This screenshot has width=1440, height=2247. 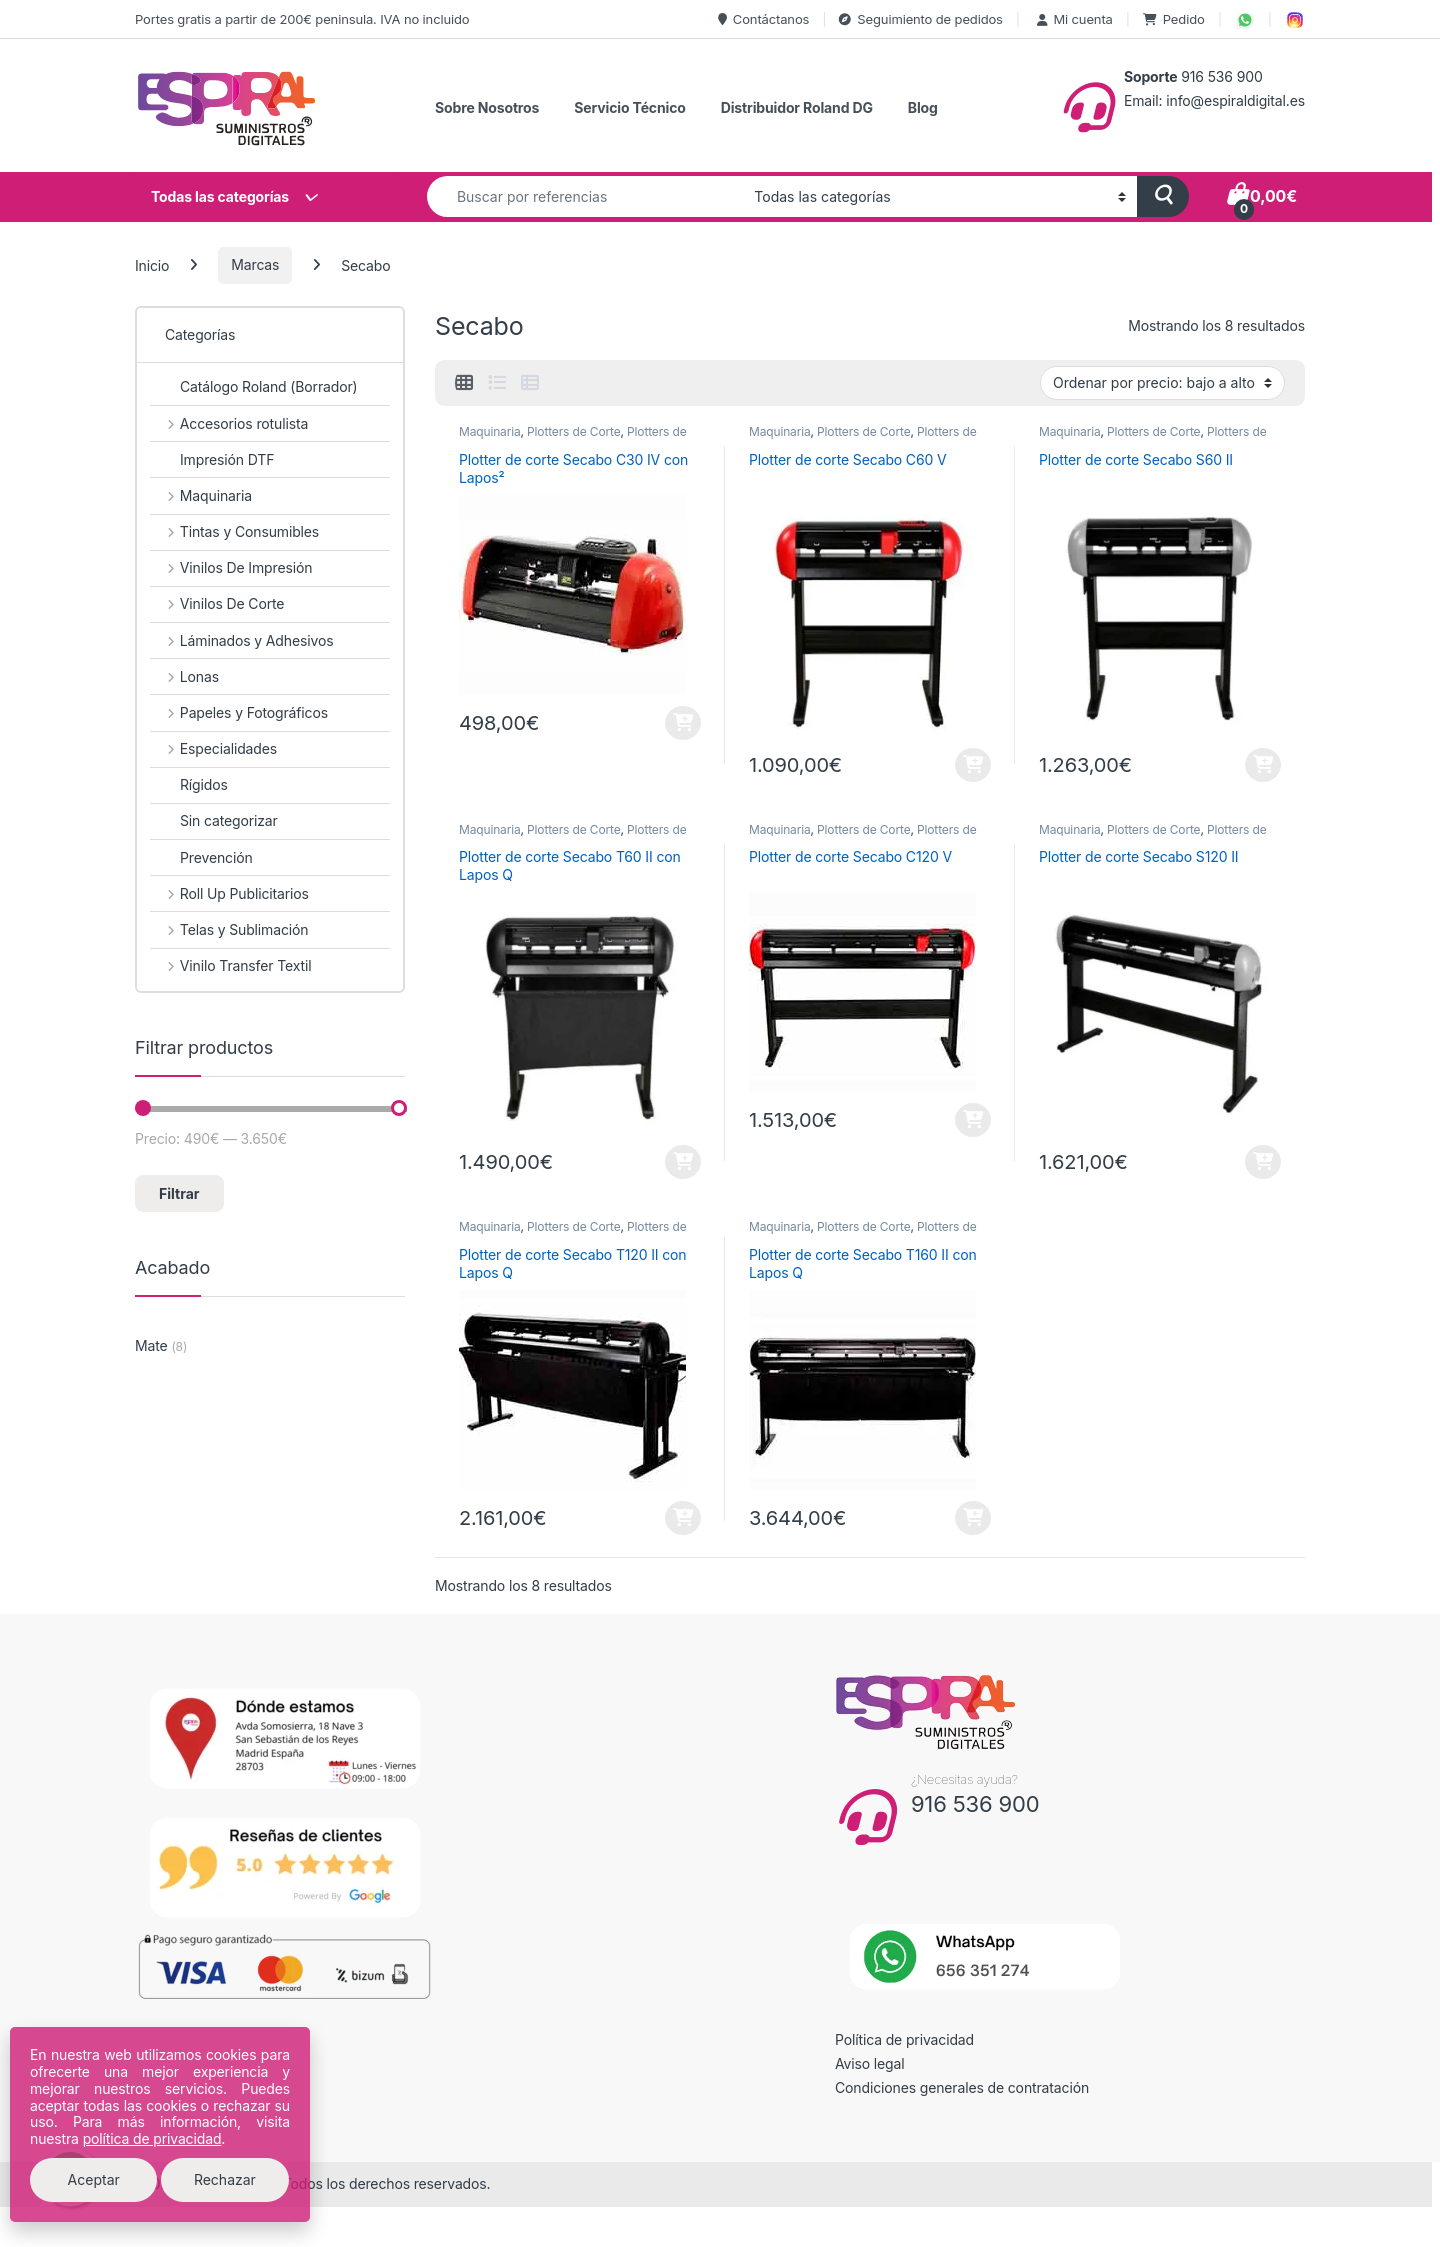 I want to click on Añadir al carrito [button], so click(x=683, y=723).